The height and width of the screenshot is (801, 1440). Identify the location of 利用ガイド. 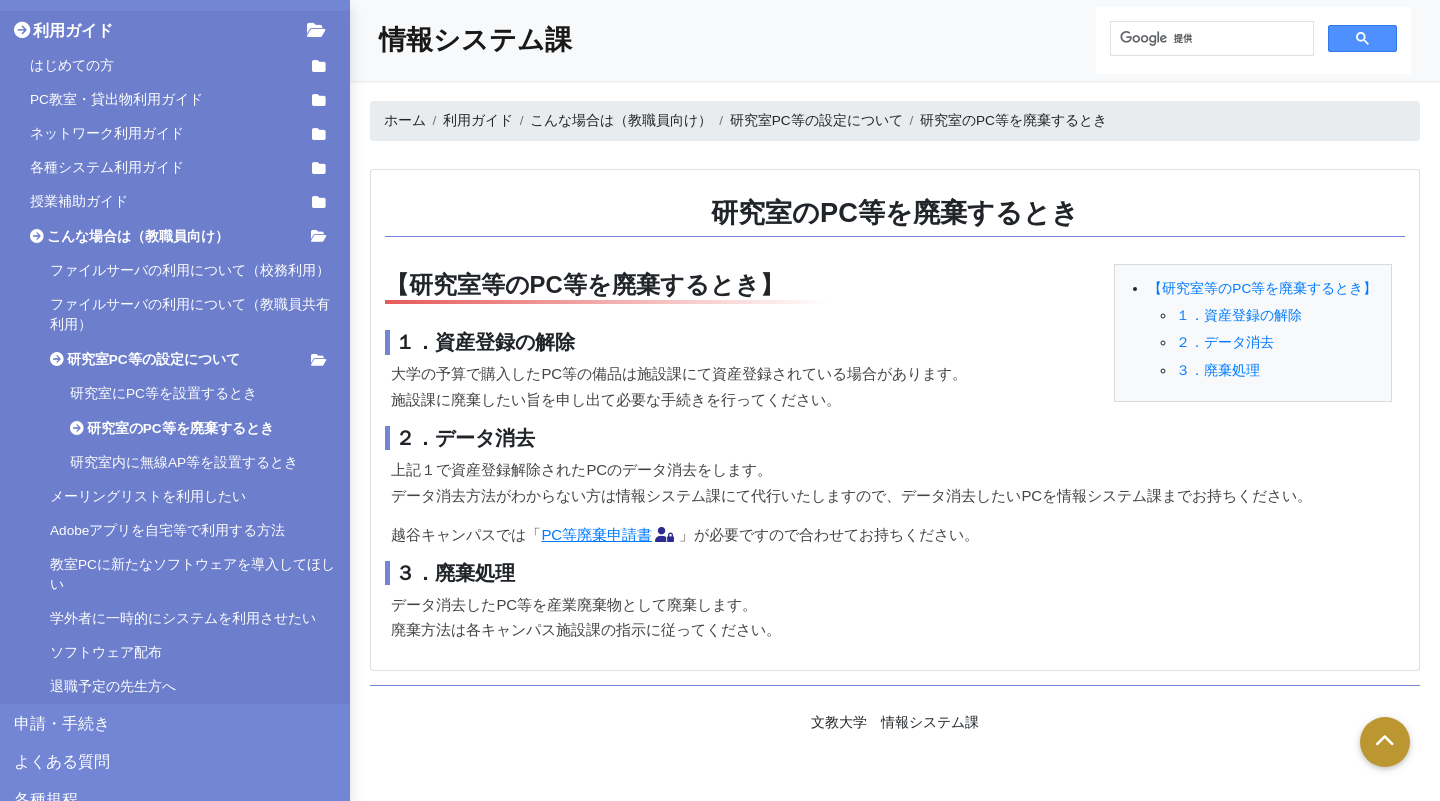
(73, 30).